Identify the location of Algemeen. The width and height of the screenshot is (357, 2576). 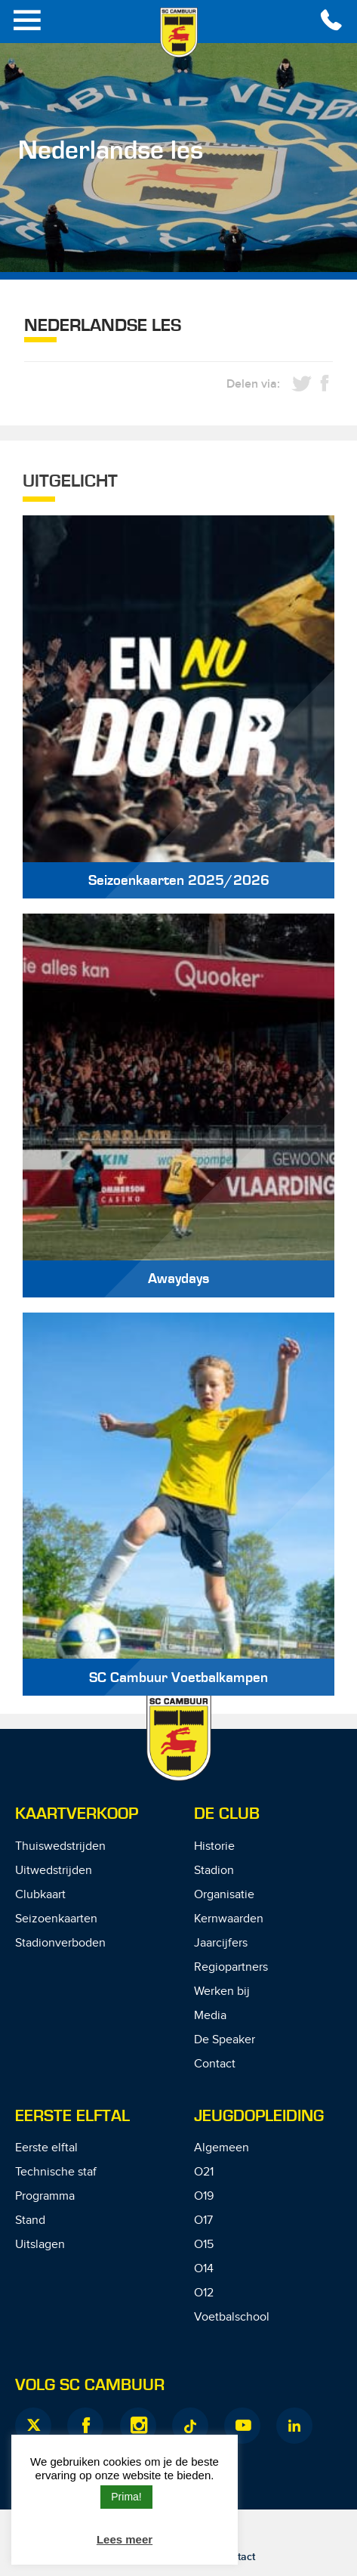
(221, 2148).